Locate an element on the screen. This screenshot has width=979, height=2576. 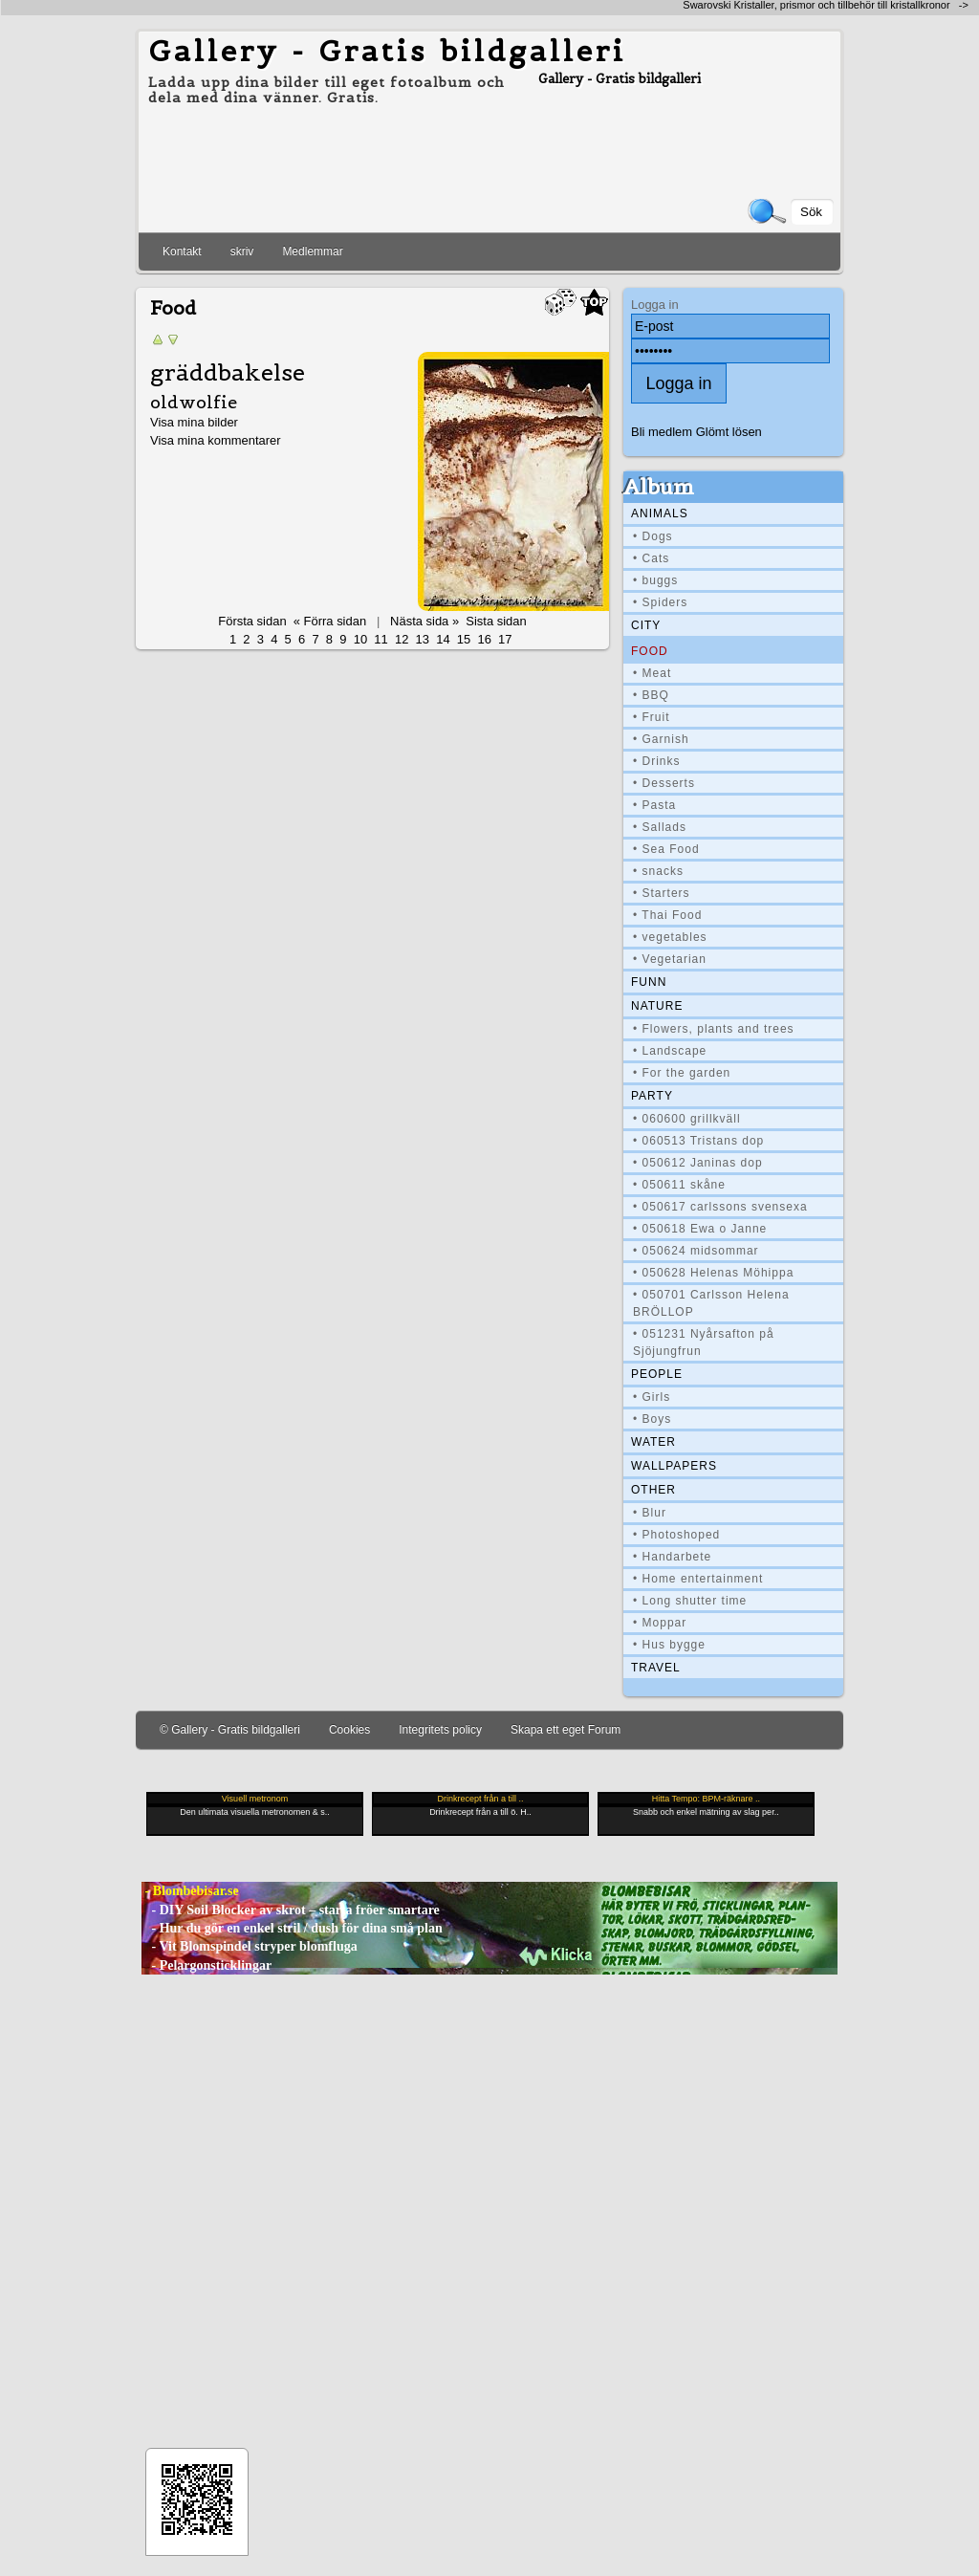
• Blur is located at coordinates (649, 1512).